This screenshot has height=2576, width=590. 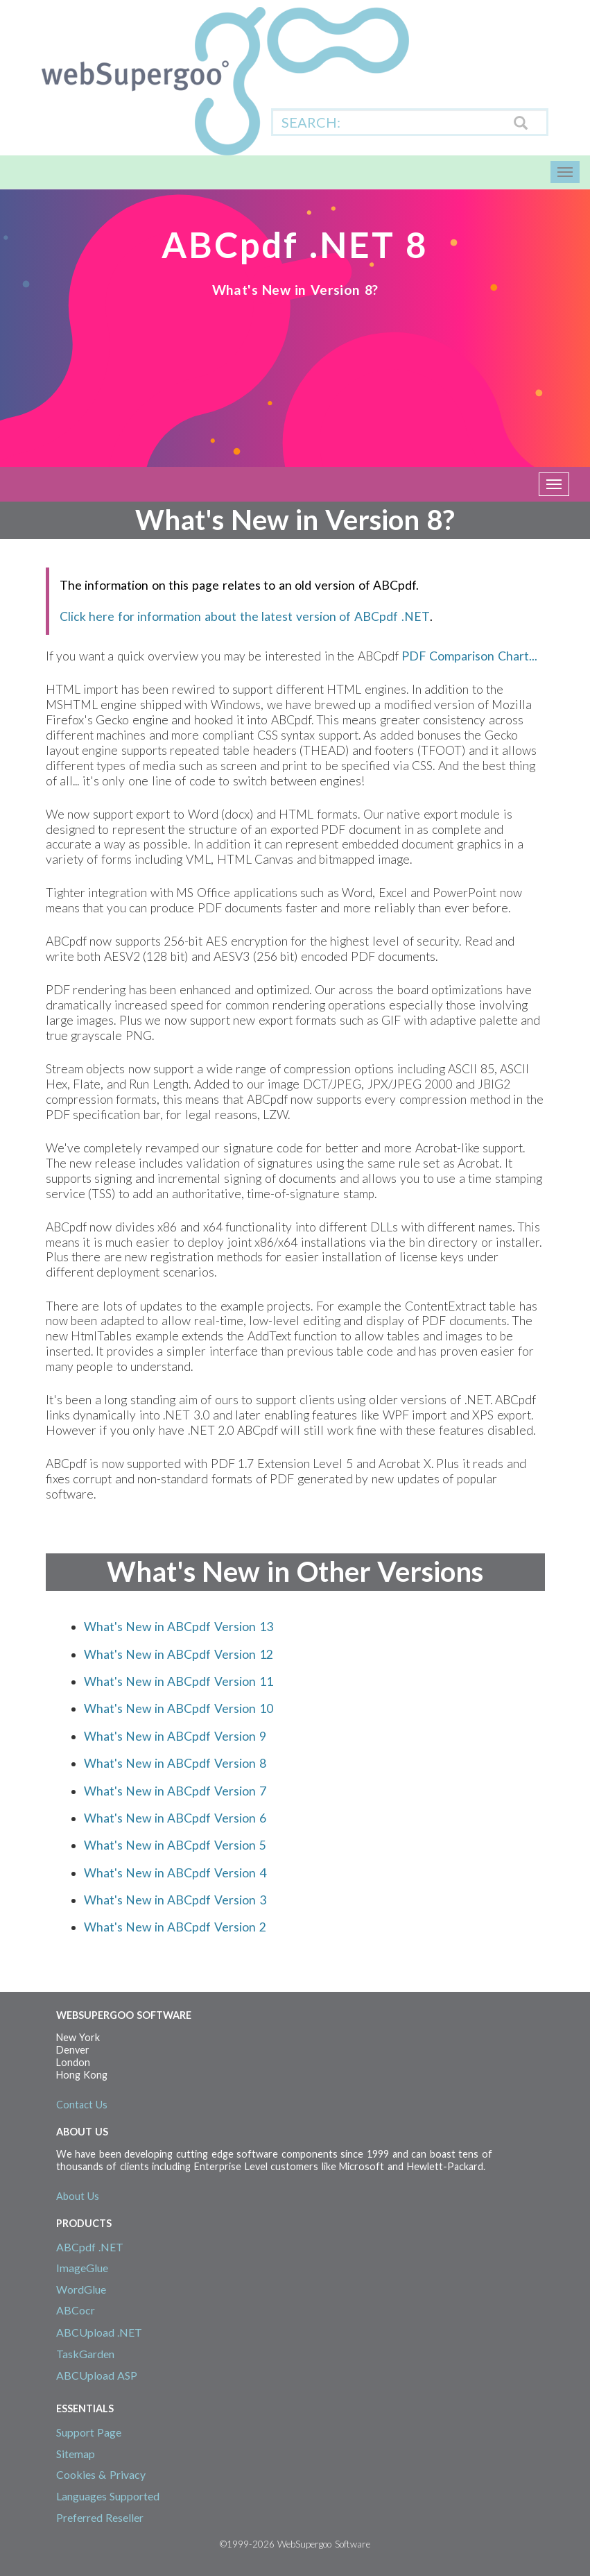 What do you see at coordinates (82, 2104) in the screenshot?
I see `Contact Us` at bounding box center [82, 2104].